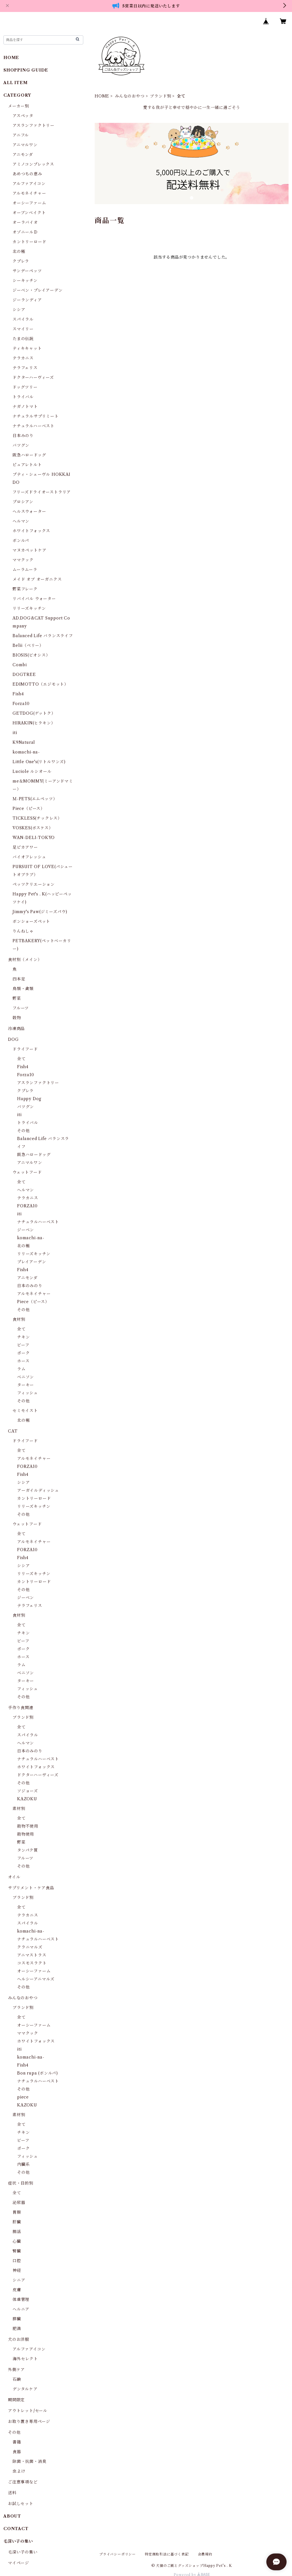 Image resolution: width=292 pixels, height=2576 pixels. What do you see at coordinates (17, 2328) in the screenshot?
I see `肥満` at bounding box center [17, 2328].